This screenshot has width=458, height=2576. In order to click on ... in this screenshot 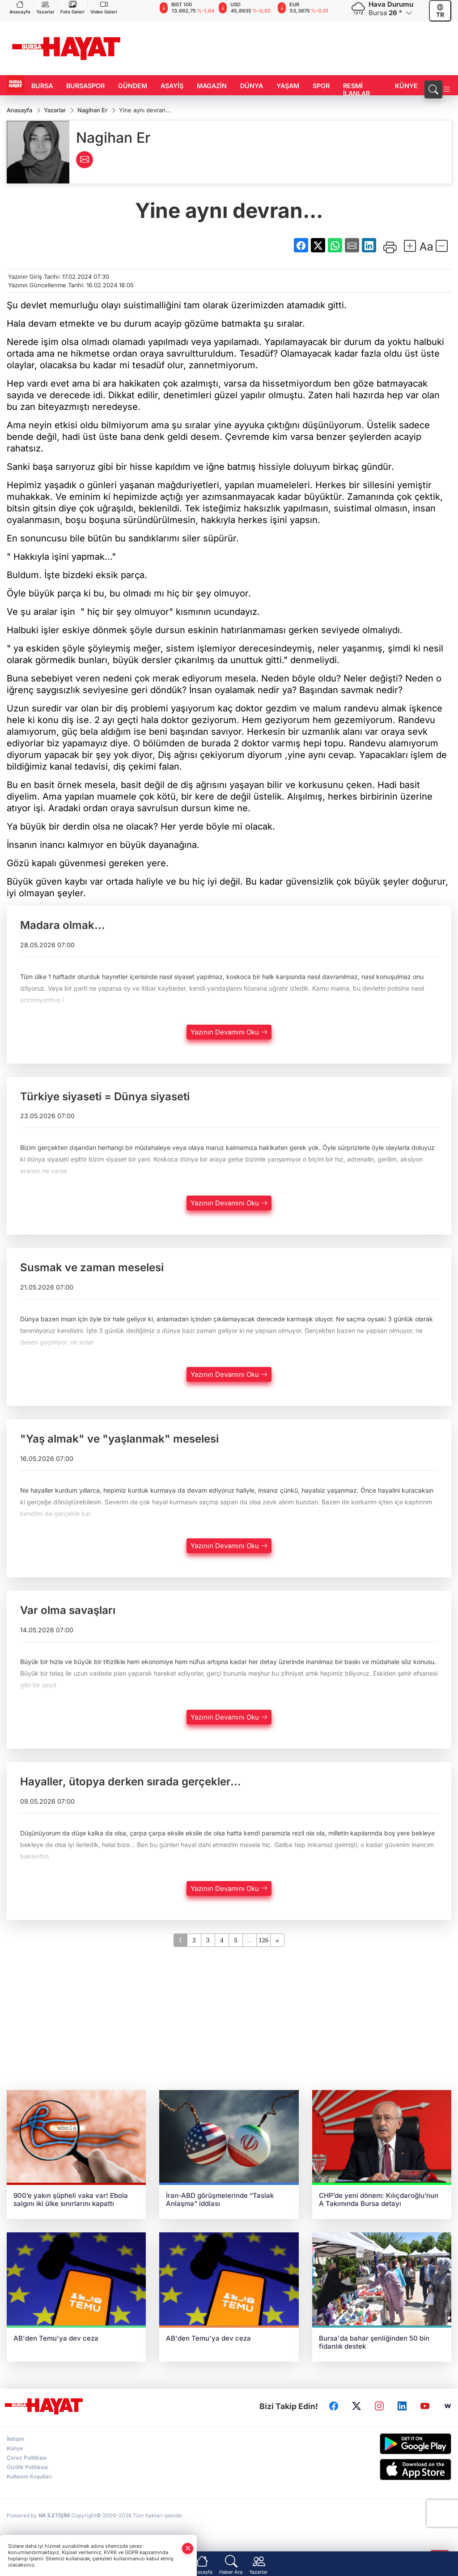, I will do `click(249, 1940)`.